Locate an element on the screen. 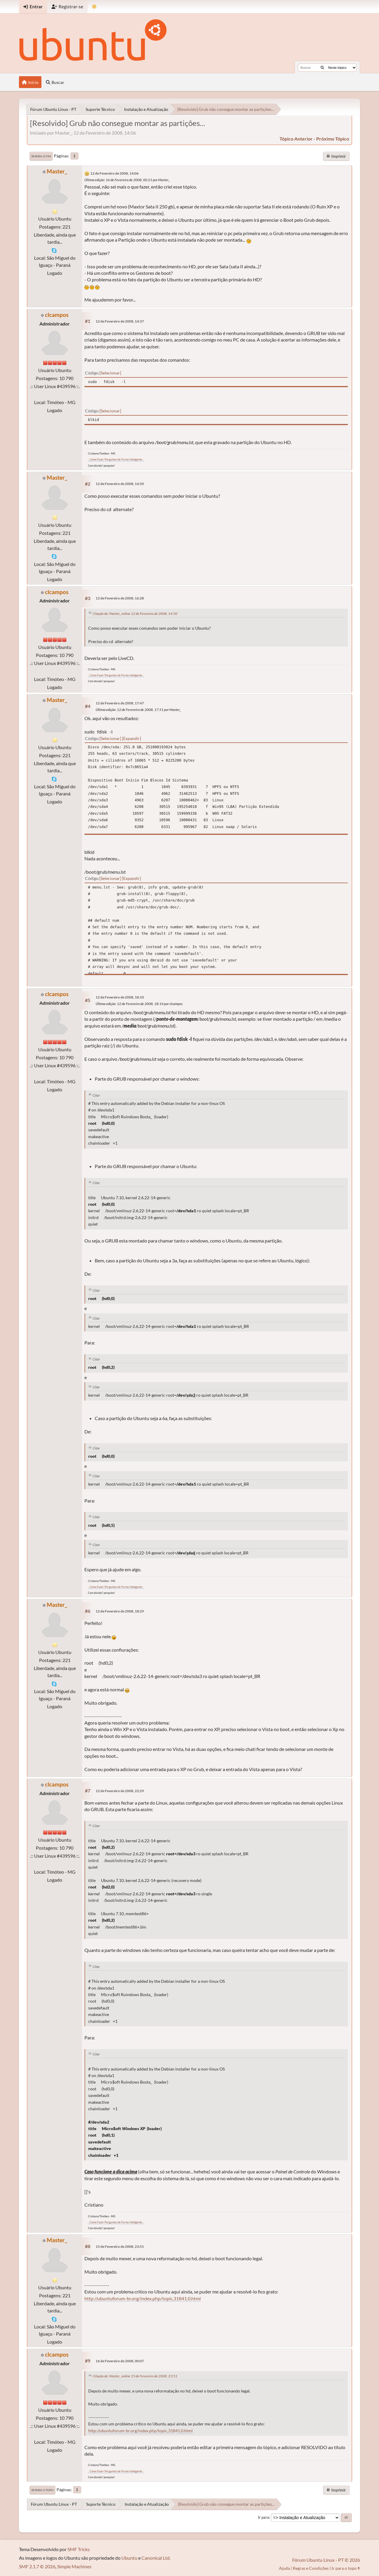 This screenshot has height=2576, width=379. 12 de Fevereiro de 2008, 17:47 is located at coordinates (120, 703).